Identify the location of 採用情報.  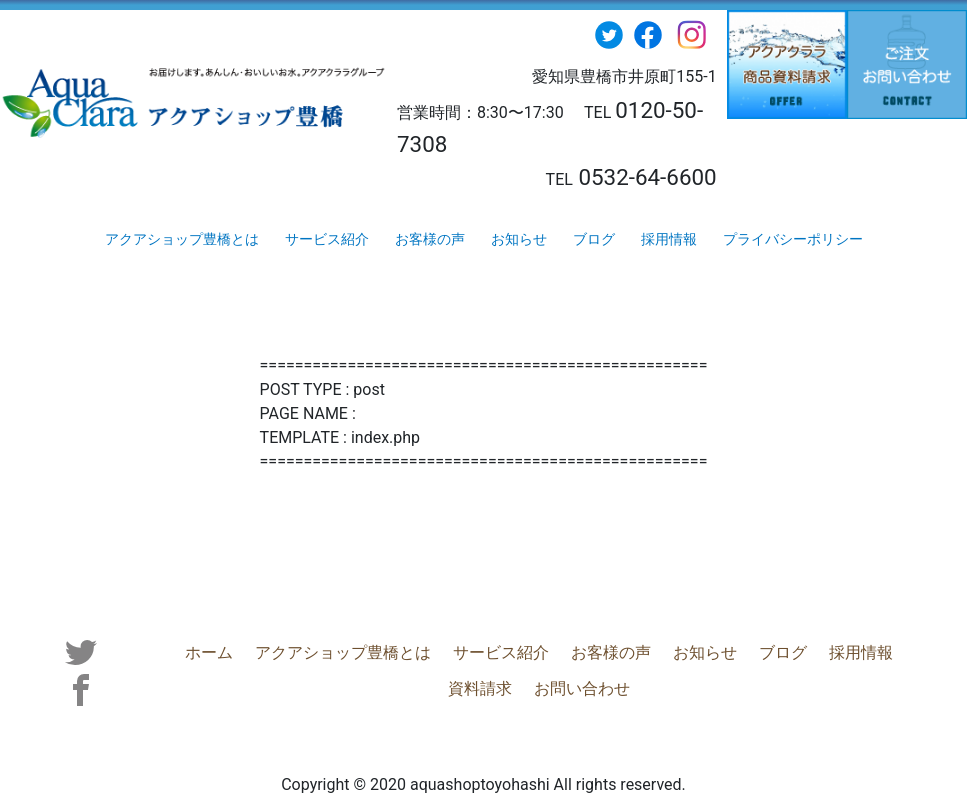
(669, 239).